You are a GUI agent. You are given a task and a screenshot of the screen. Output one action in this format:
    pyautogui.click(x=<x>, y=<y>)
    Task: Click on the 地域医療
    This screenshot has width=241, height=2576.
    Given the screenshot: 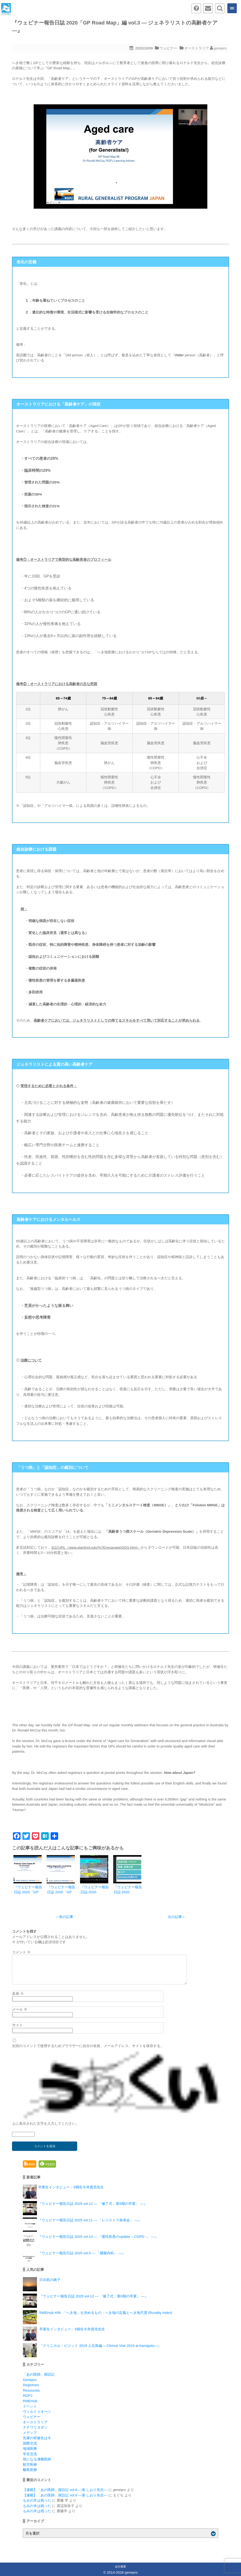 What is the action you would take?
    pyautogui.click(x=30, y=2454)
    